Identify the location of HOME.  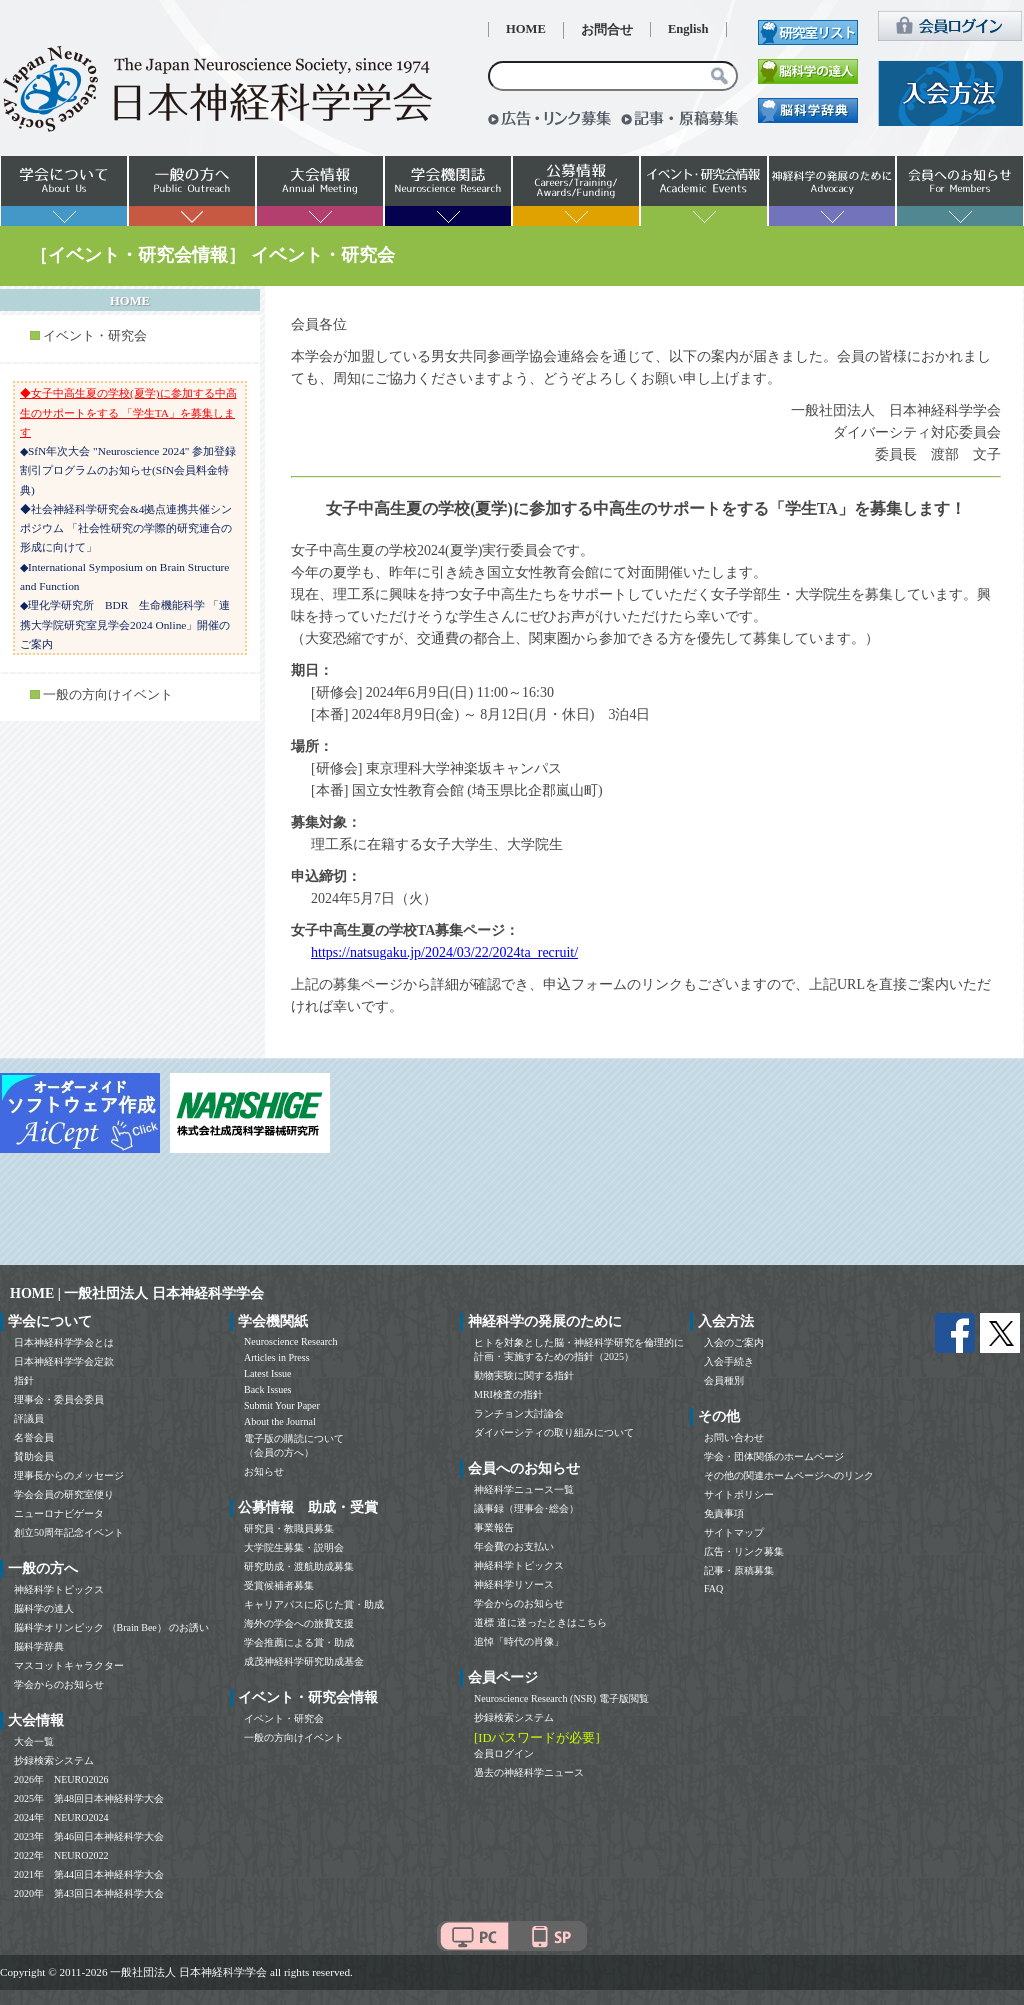
(526, 29).